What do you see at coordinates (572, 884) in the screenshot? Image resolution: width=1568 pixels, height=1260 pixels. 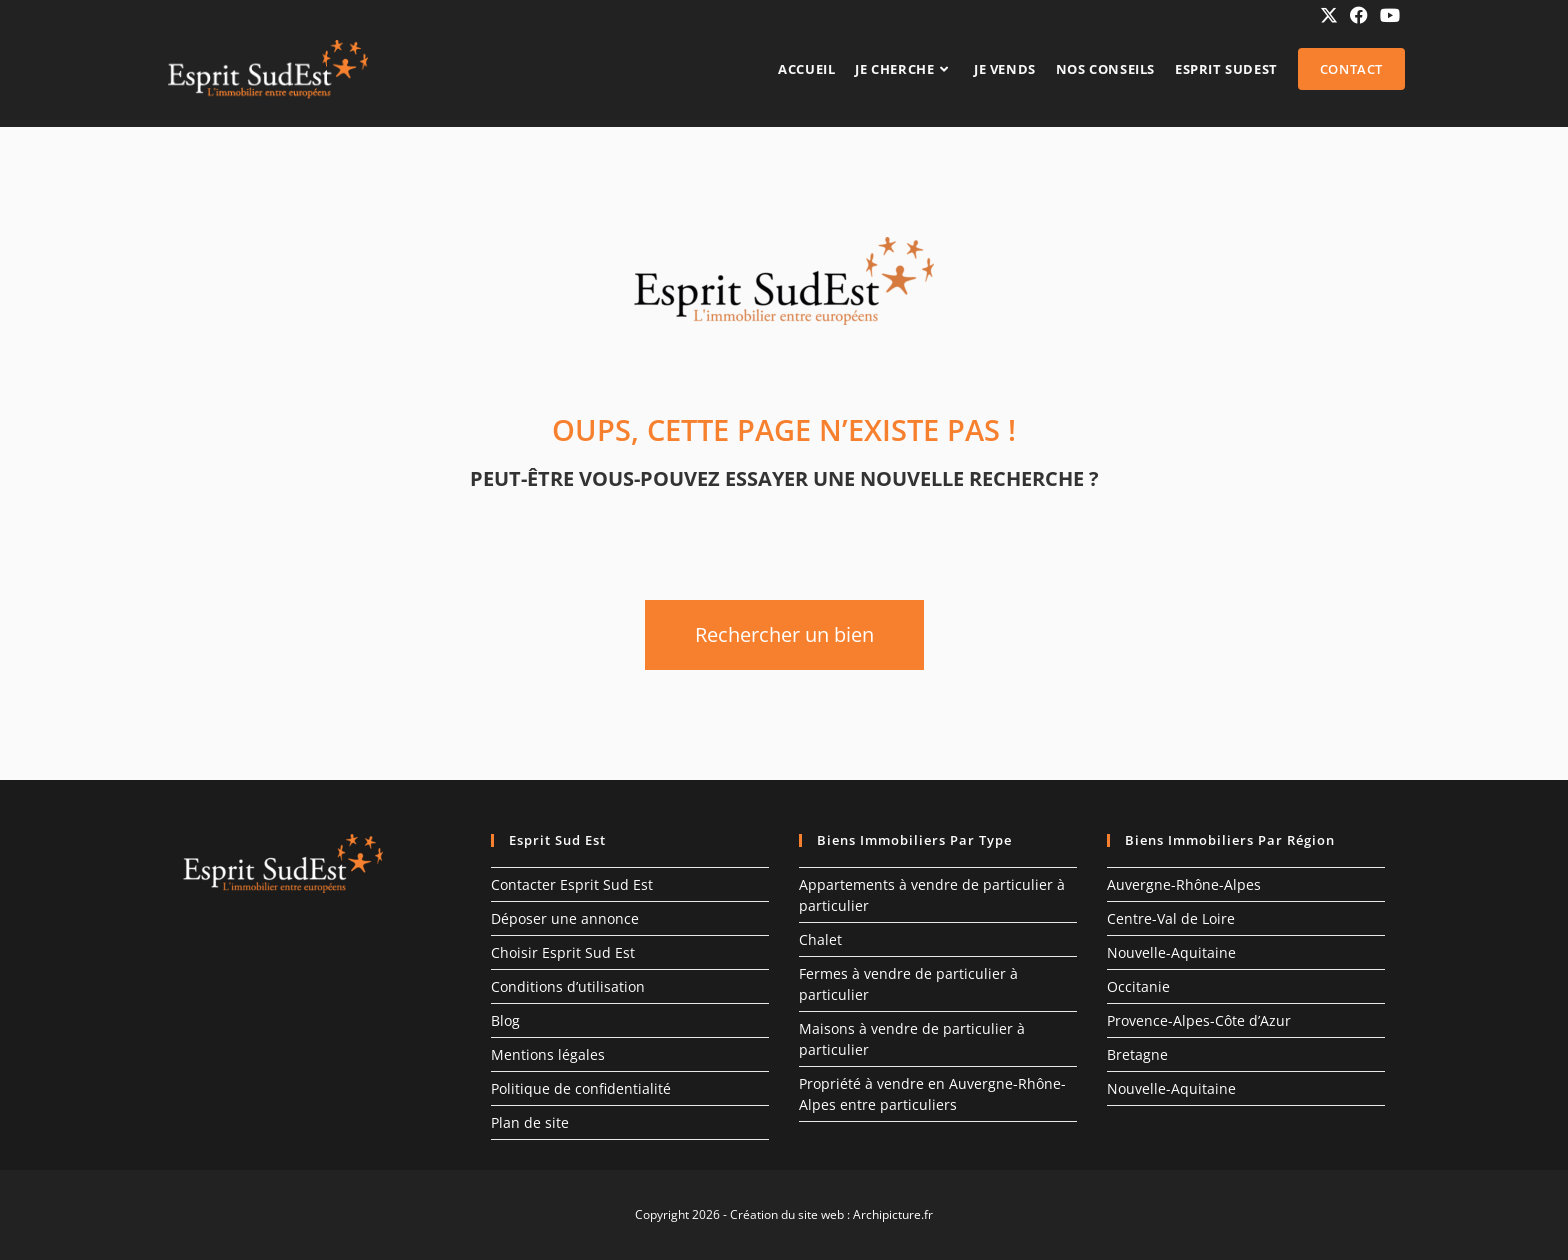 I see `Contacter Esprit Sud Est` at bounding box center [572, 884].